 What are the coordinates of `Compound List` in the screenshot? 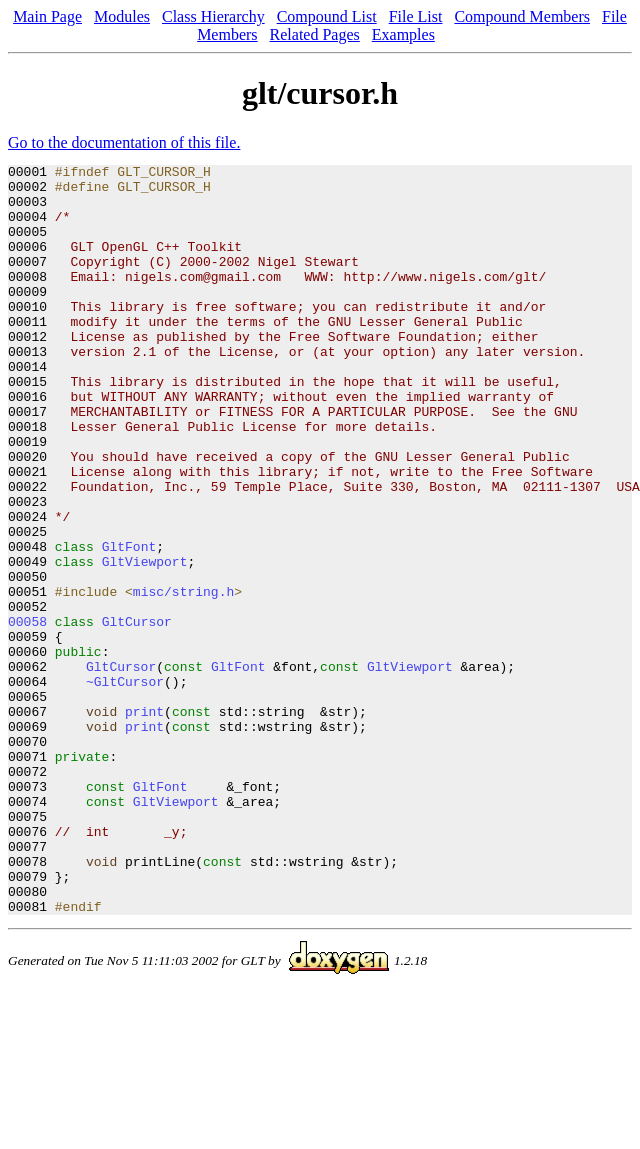 It's located at (327, 16).